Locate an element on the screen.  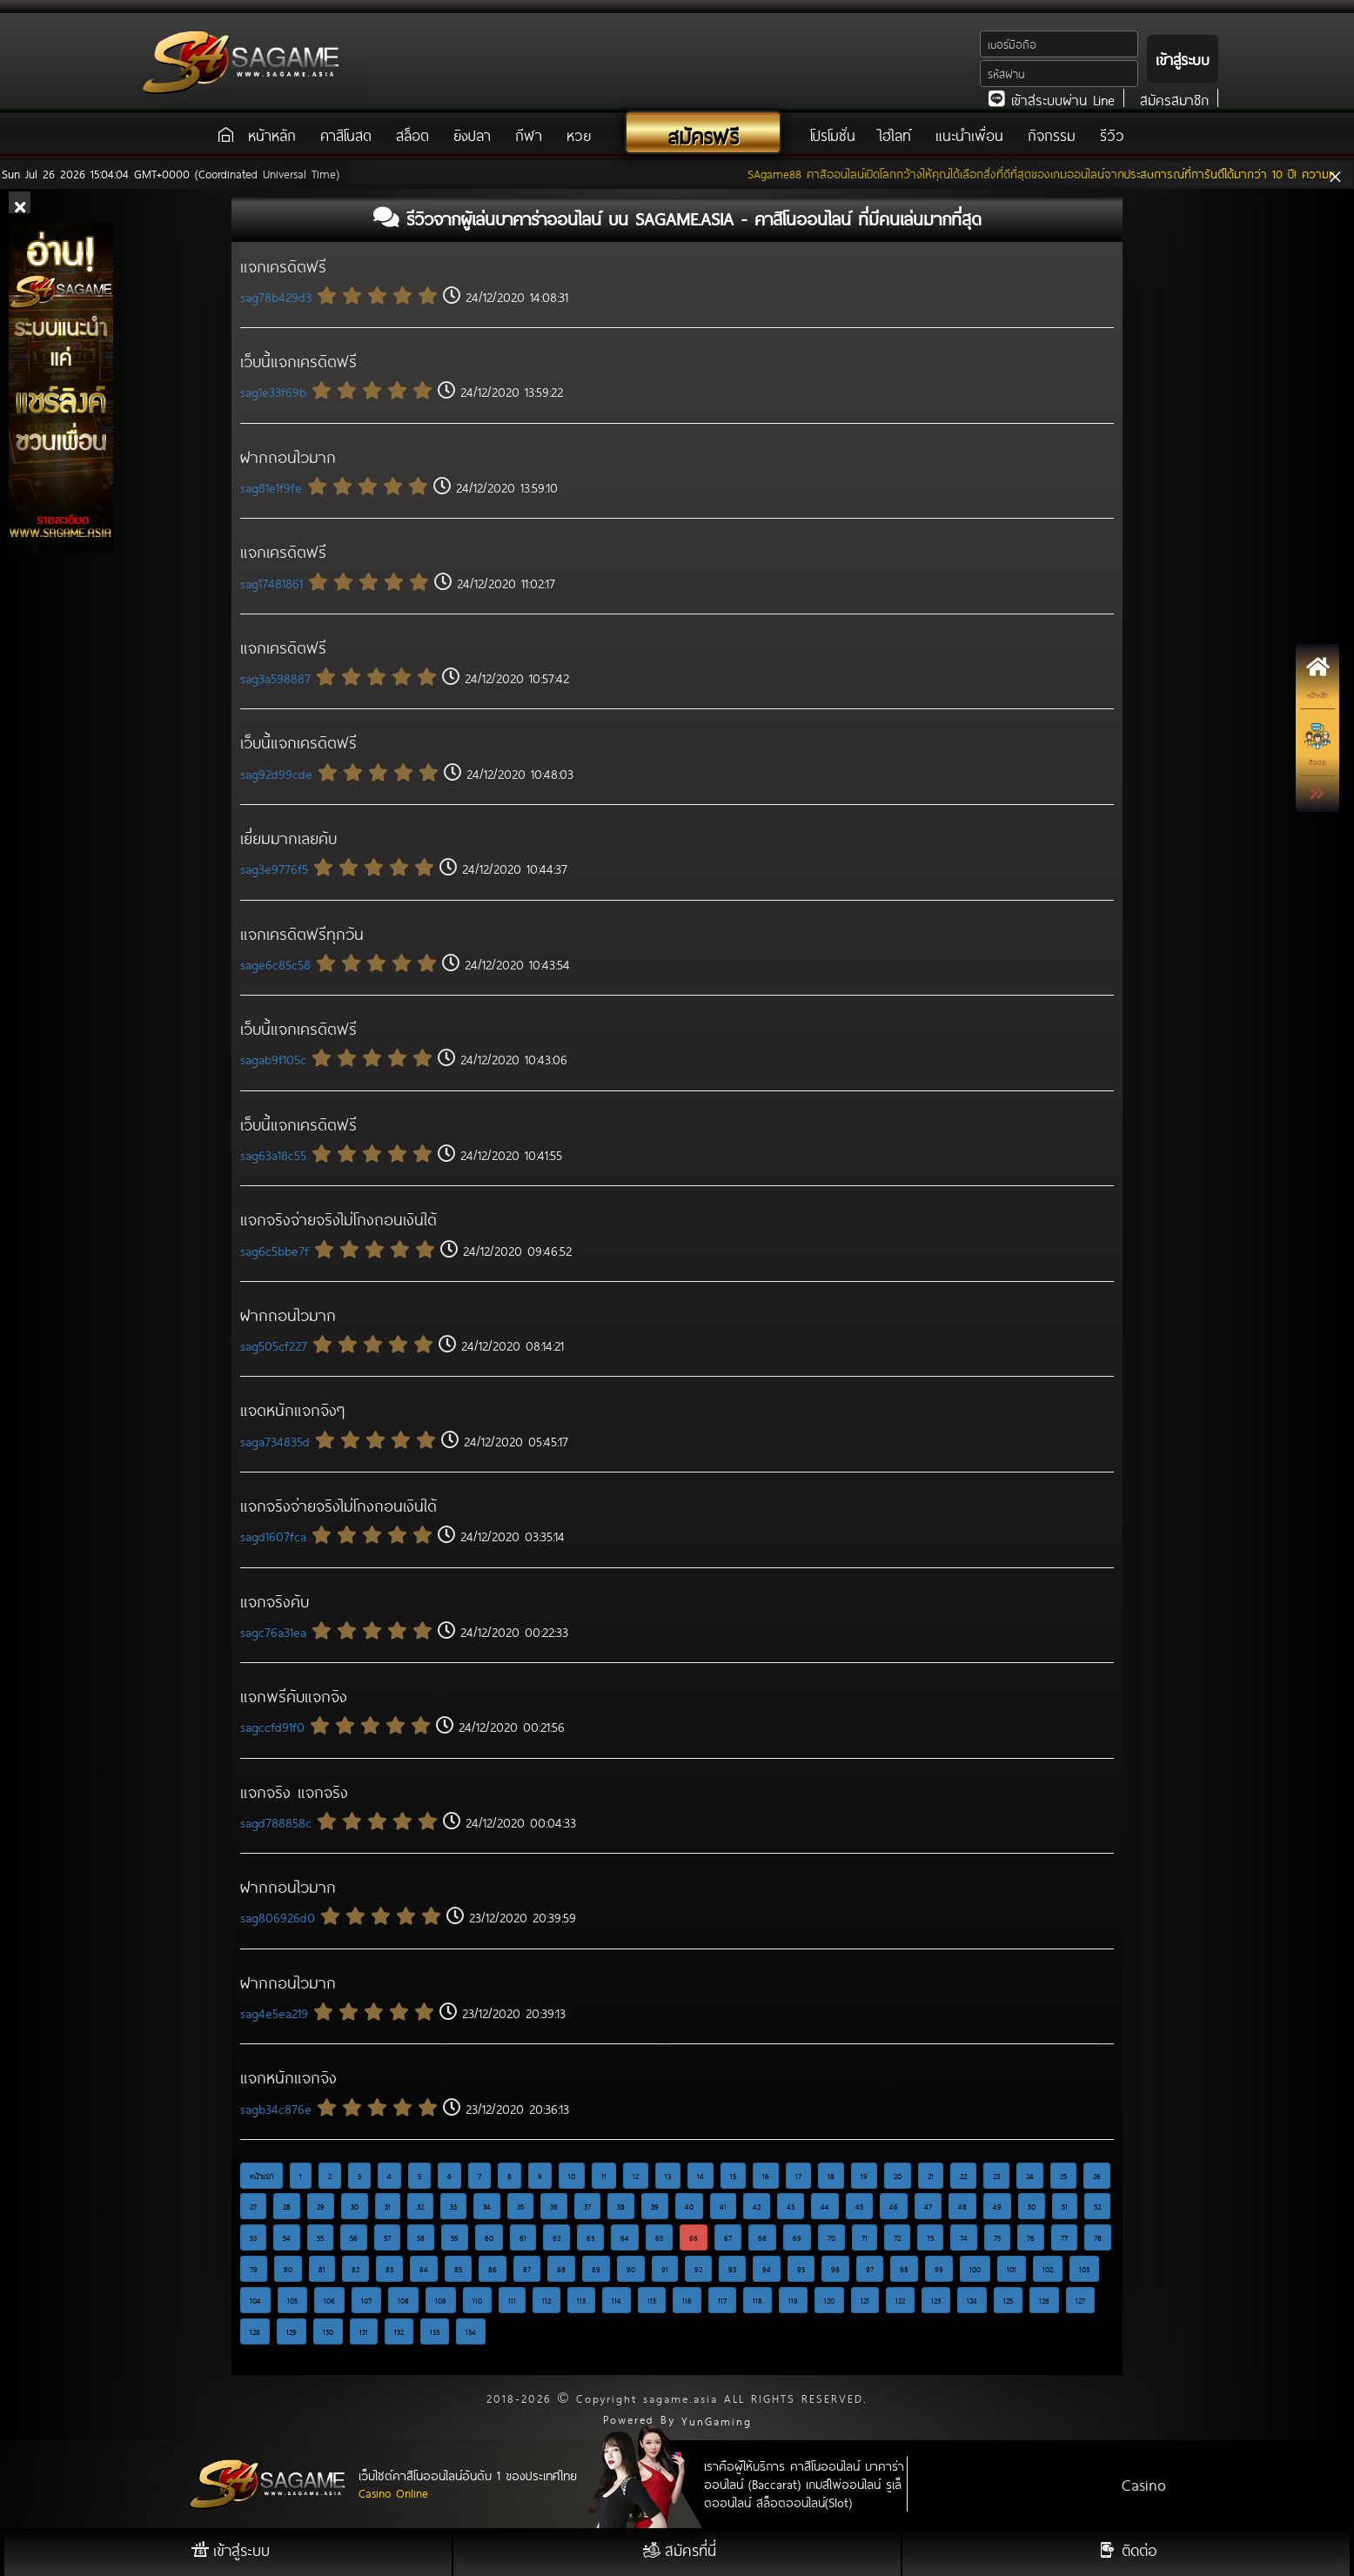
สมัครฟรี is located at coordinates (703, 135).